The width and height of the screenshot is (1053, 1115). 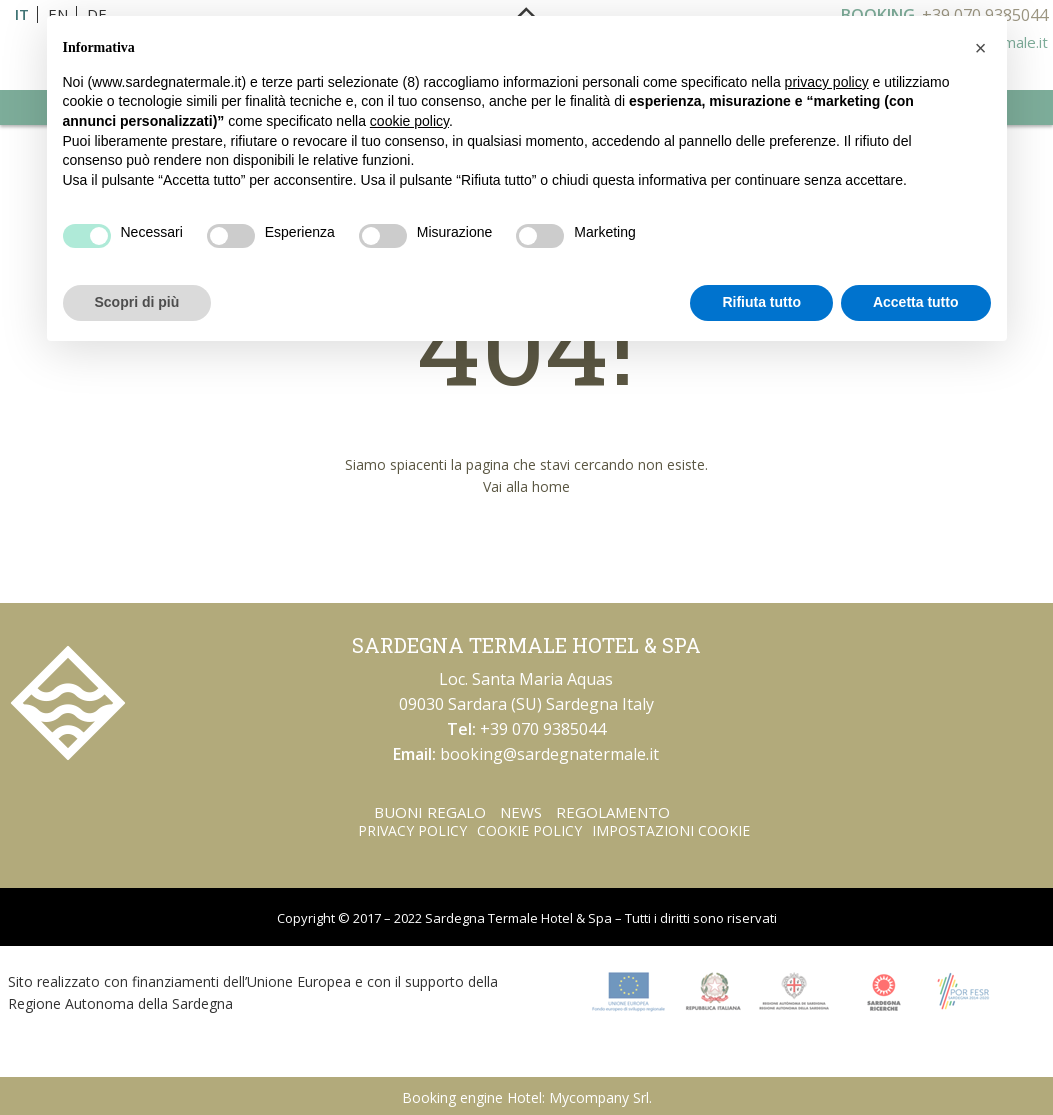 What do you see at coordinates (549, 754) in the screenshot?
I see `booking@sardegnatermale.it` at bounding box center [549, 754].